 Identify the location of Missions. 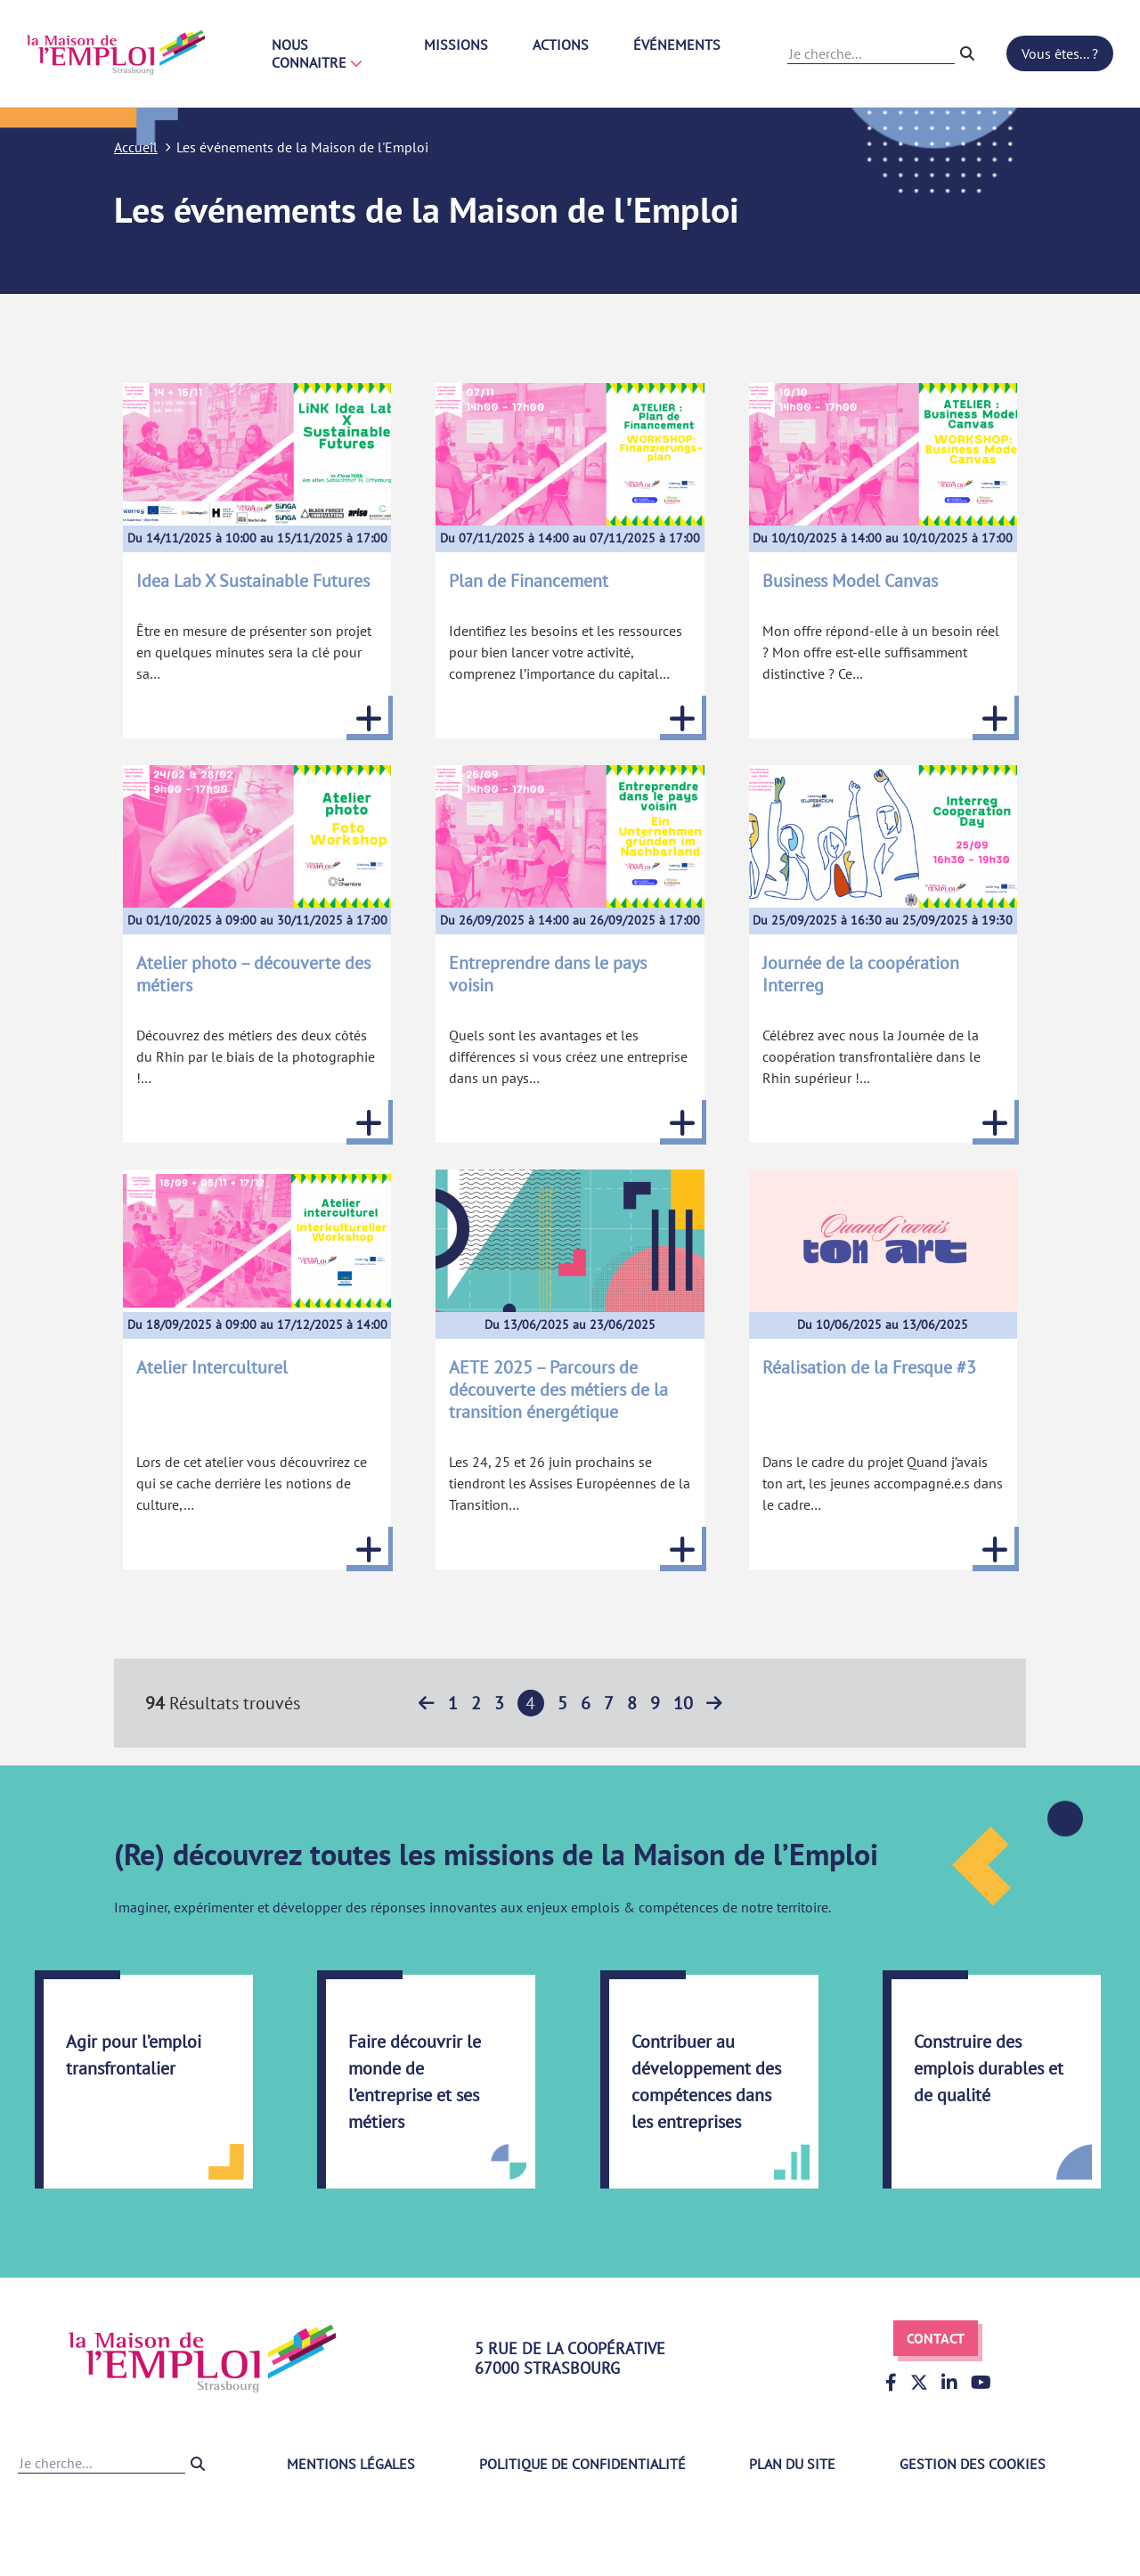
(456, 44).